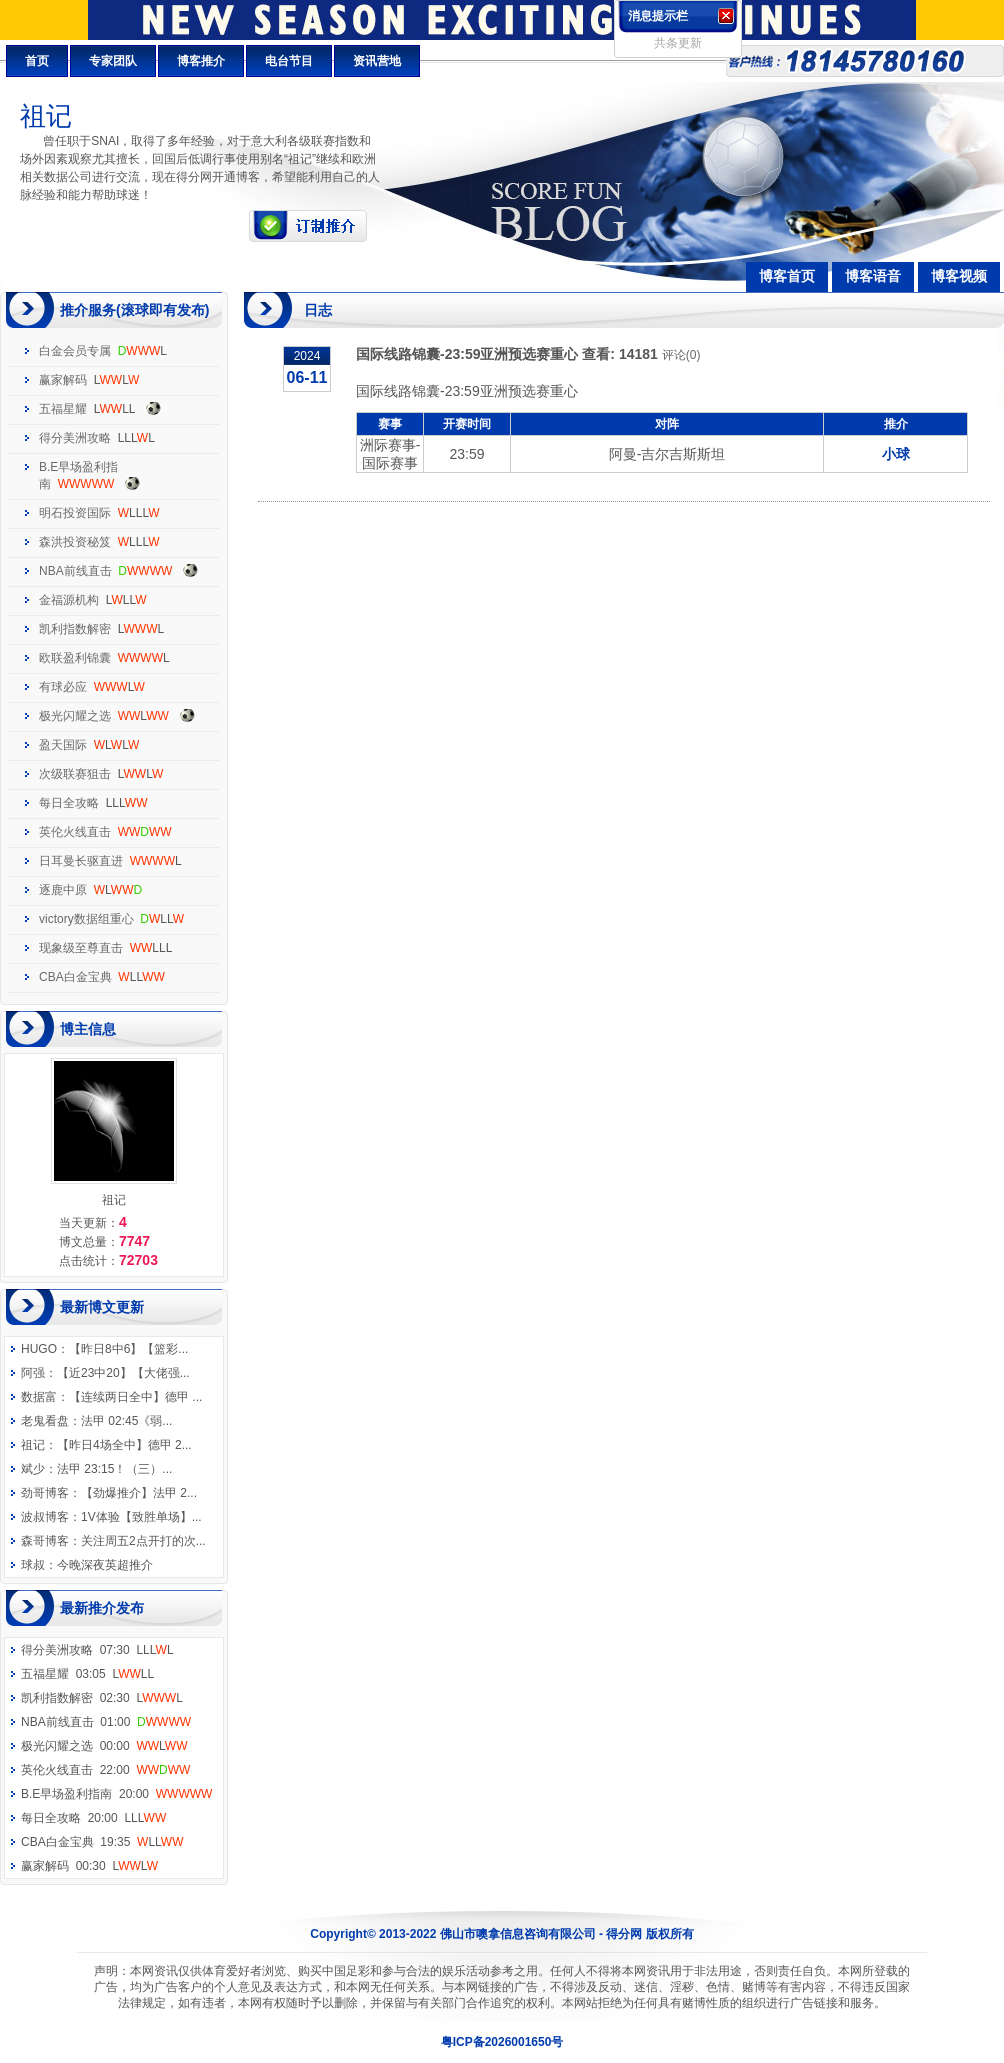 This screenshot has height=2063, width=1004. What do you see at coordinates (33, 1373) in the screenshot?
I see `阿强` at bounding box center [33, 1373].